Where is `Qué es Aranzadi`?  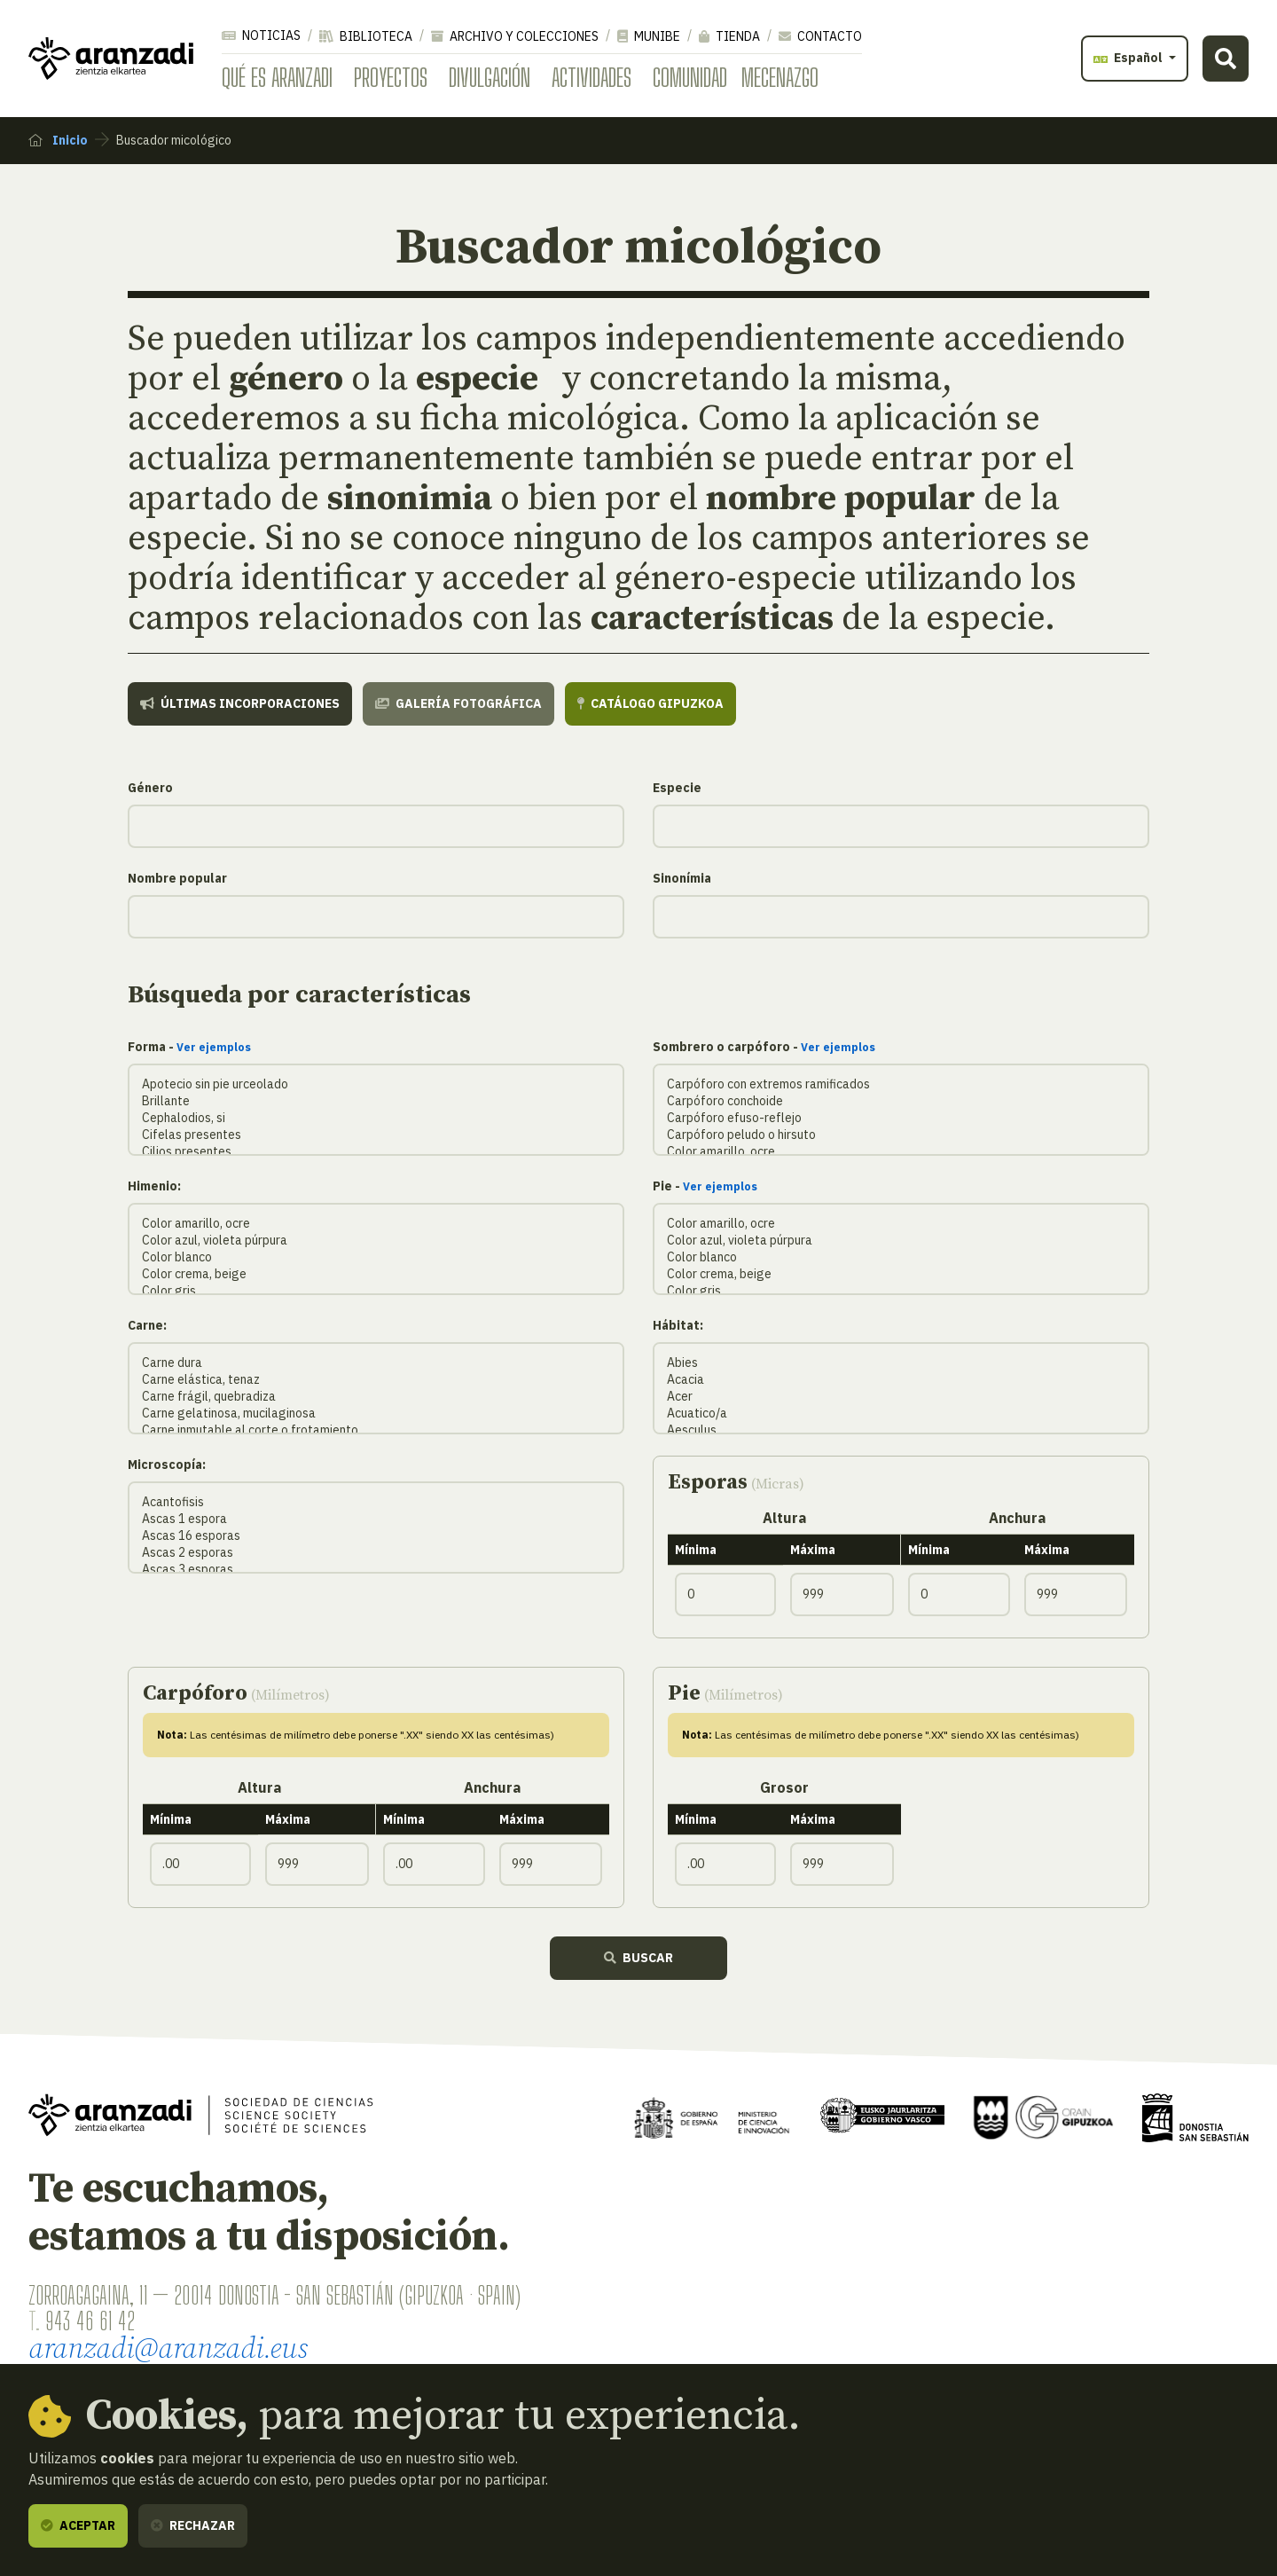 Qué es Aranzadi is located at coordinates (277, 77).